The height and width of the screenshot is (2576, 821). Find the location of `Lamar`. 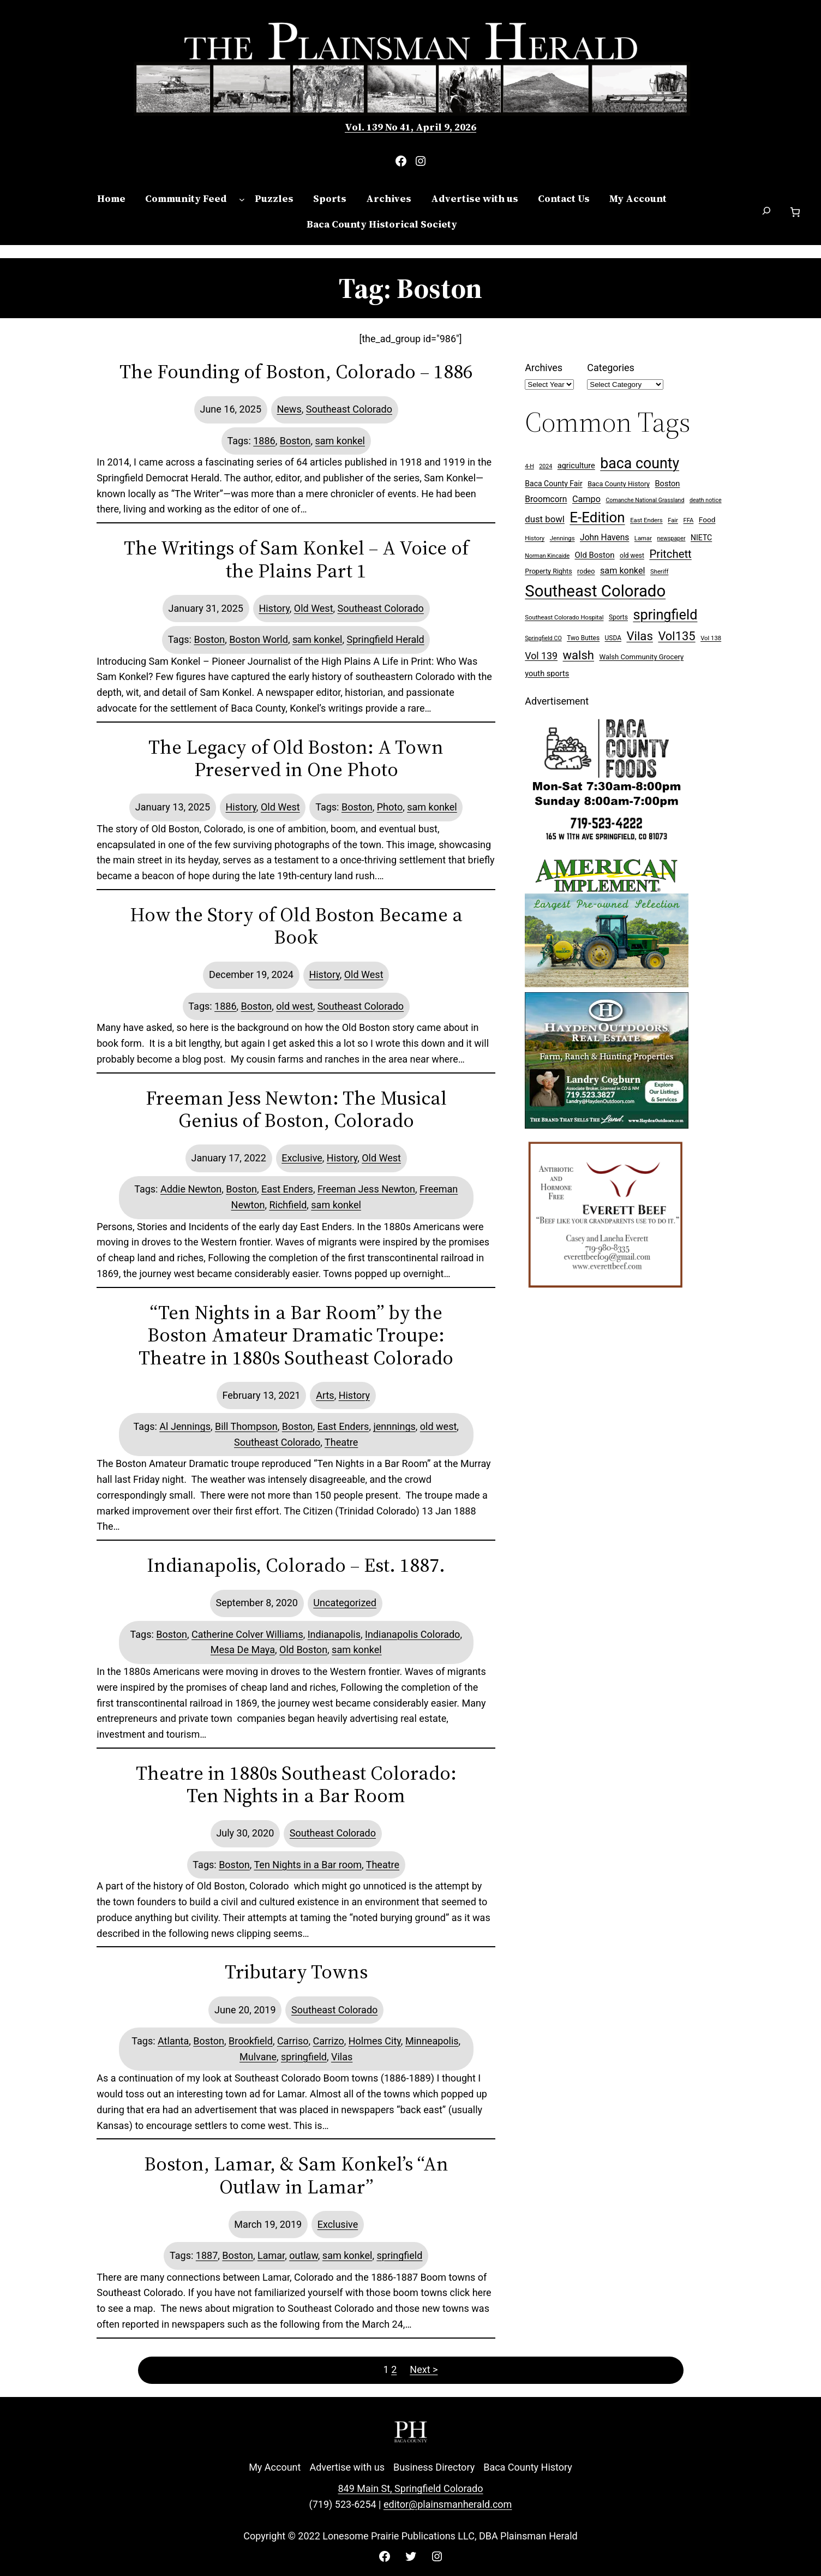

Lamar is located at coordinates (271, 2255).